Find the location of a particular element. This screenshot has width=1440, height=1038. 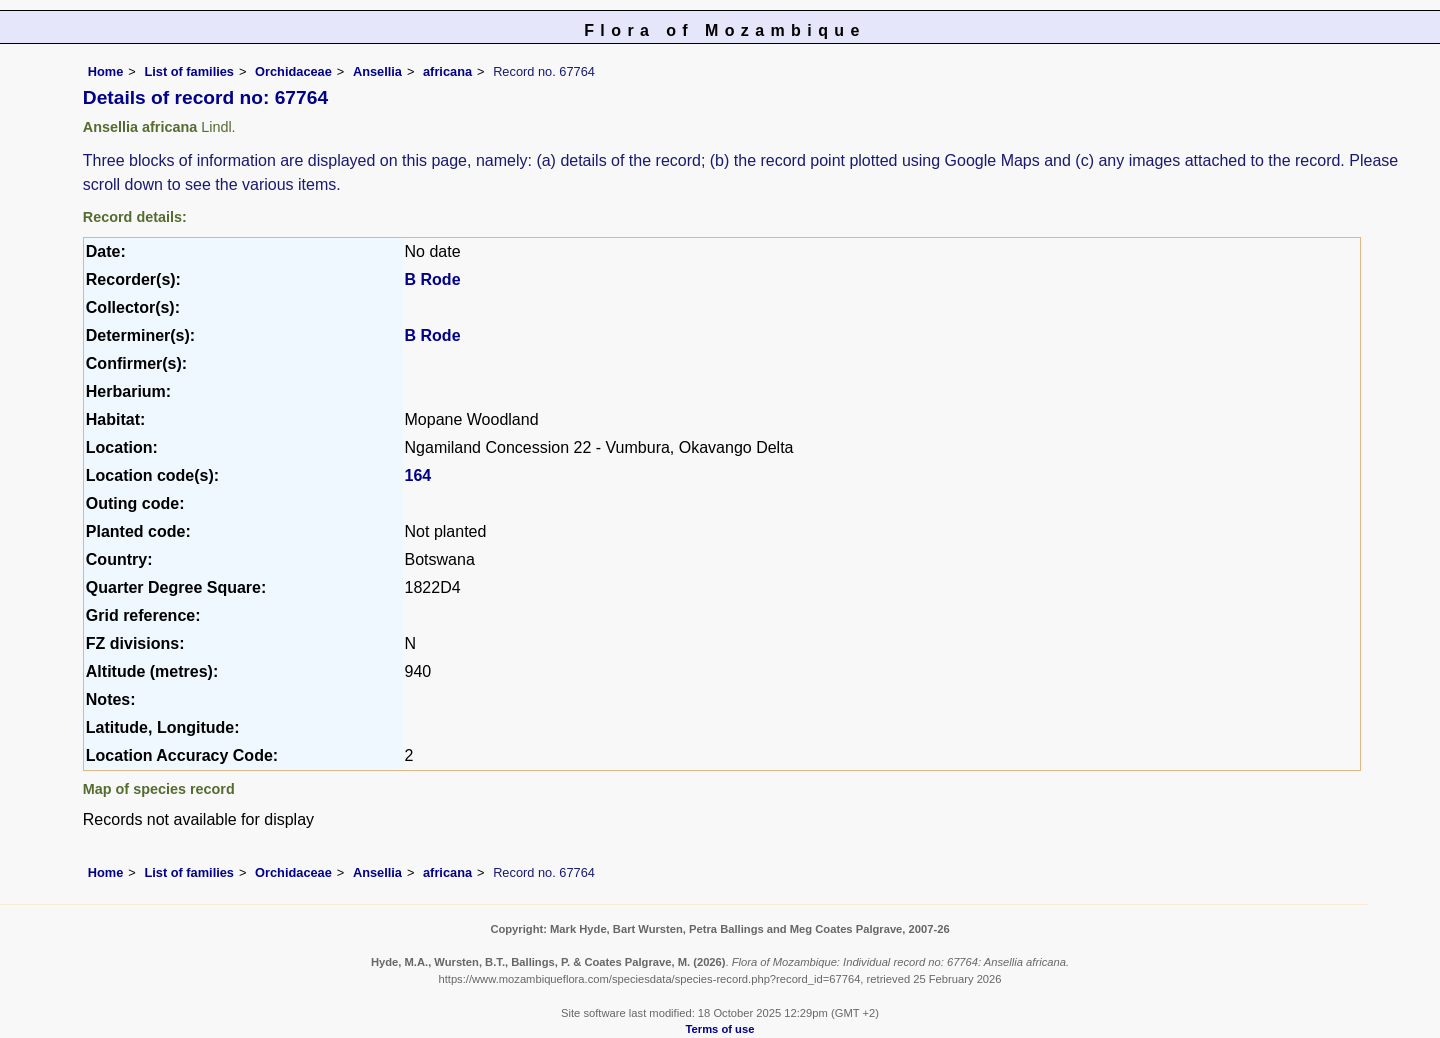

africana is located at coordinates (447, 71).